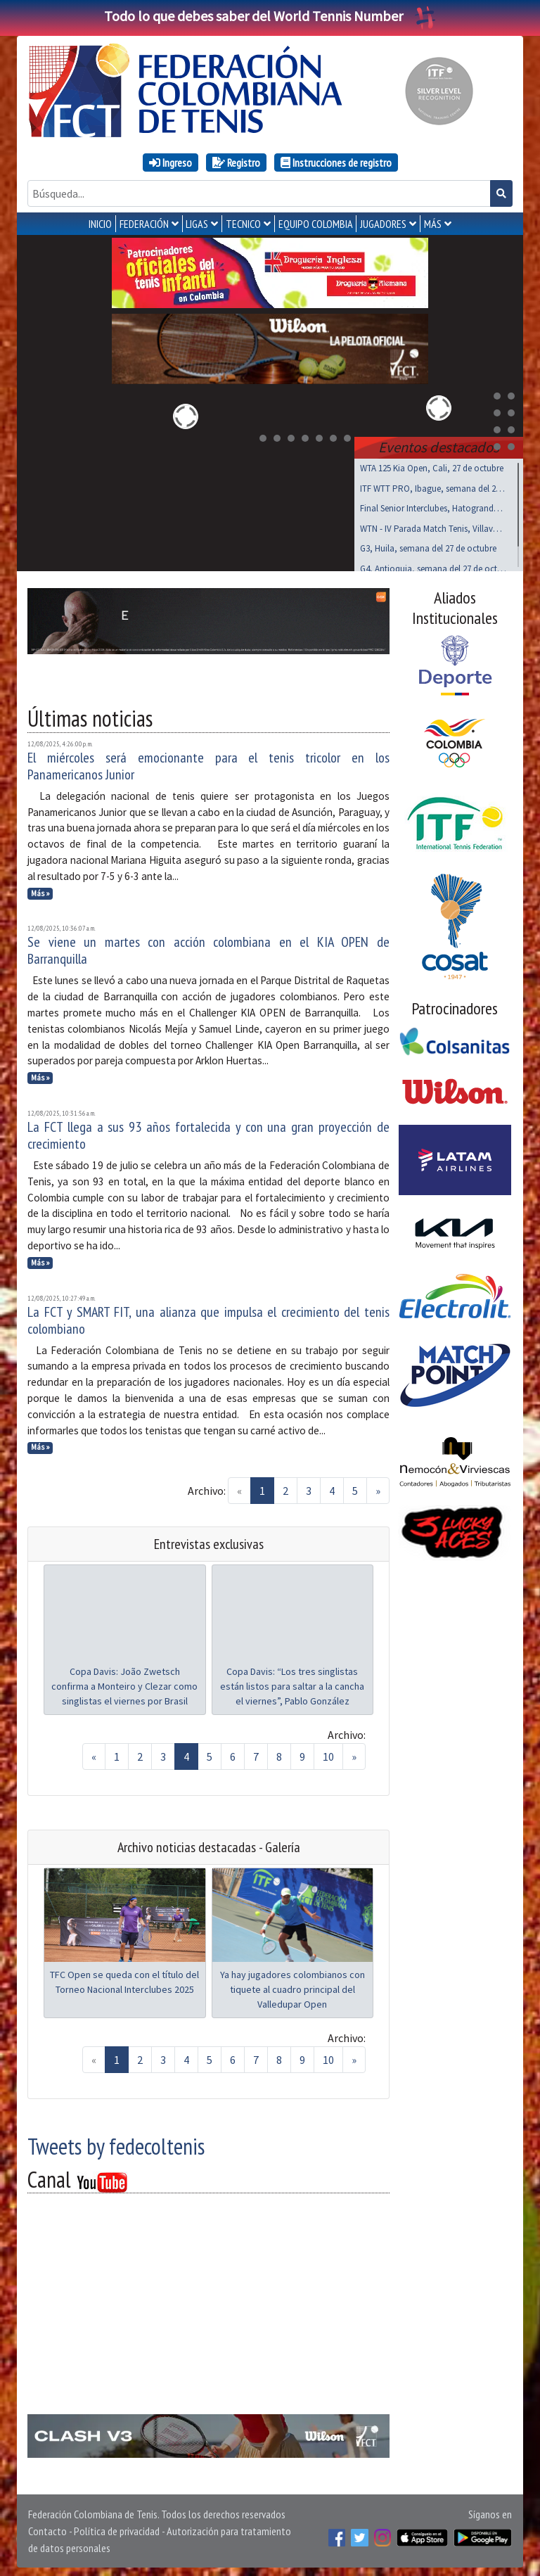  Describe the element at coordinates (40, 890) in the screenshot. I see `Más »` at that location.